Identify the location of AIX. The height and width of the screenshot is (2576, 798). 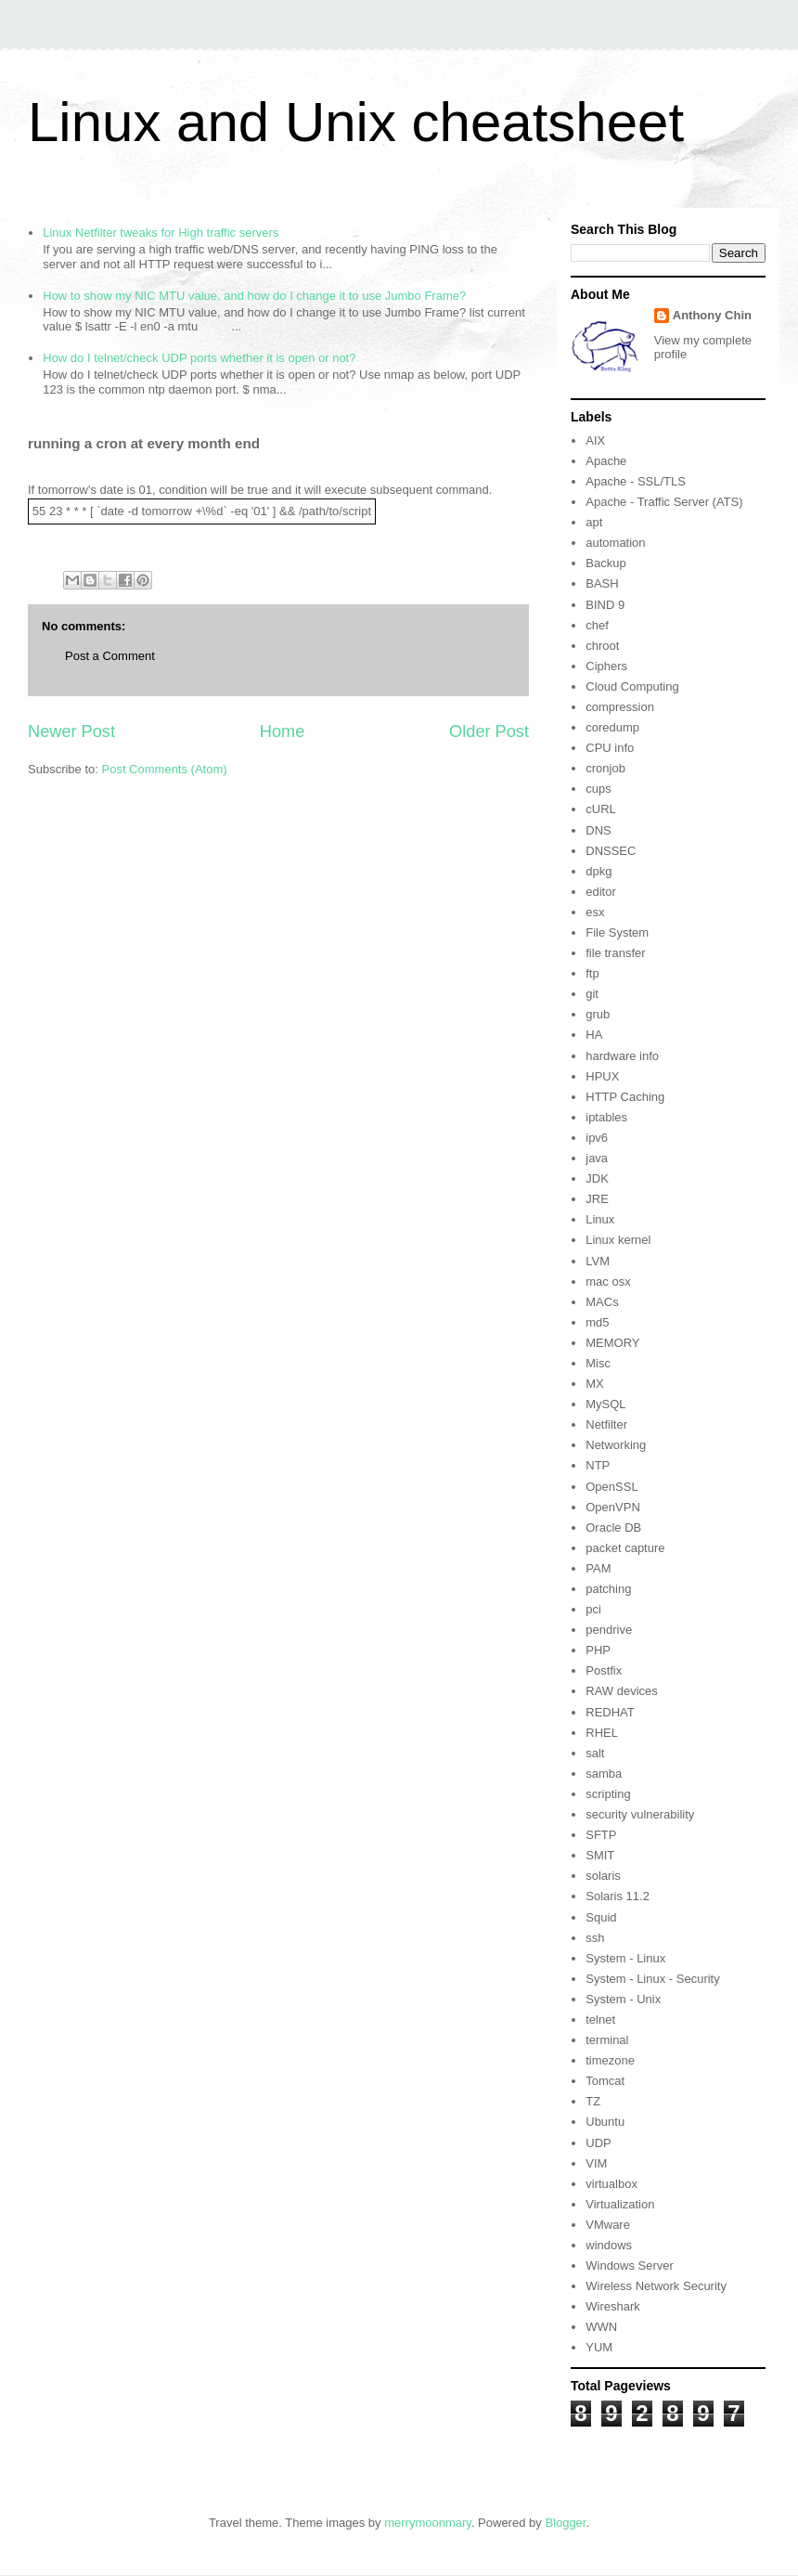
(595, 440).